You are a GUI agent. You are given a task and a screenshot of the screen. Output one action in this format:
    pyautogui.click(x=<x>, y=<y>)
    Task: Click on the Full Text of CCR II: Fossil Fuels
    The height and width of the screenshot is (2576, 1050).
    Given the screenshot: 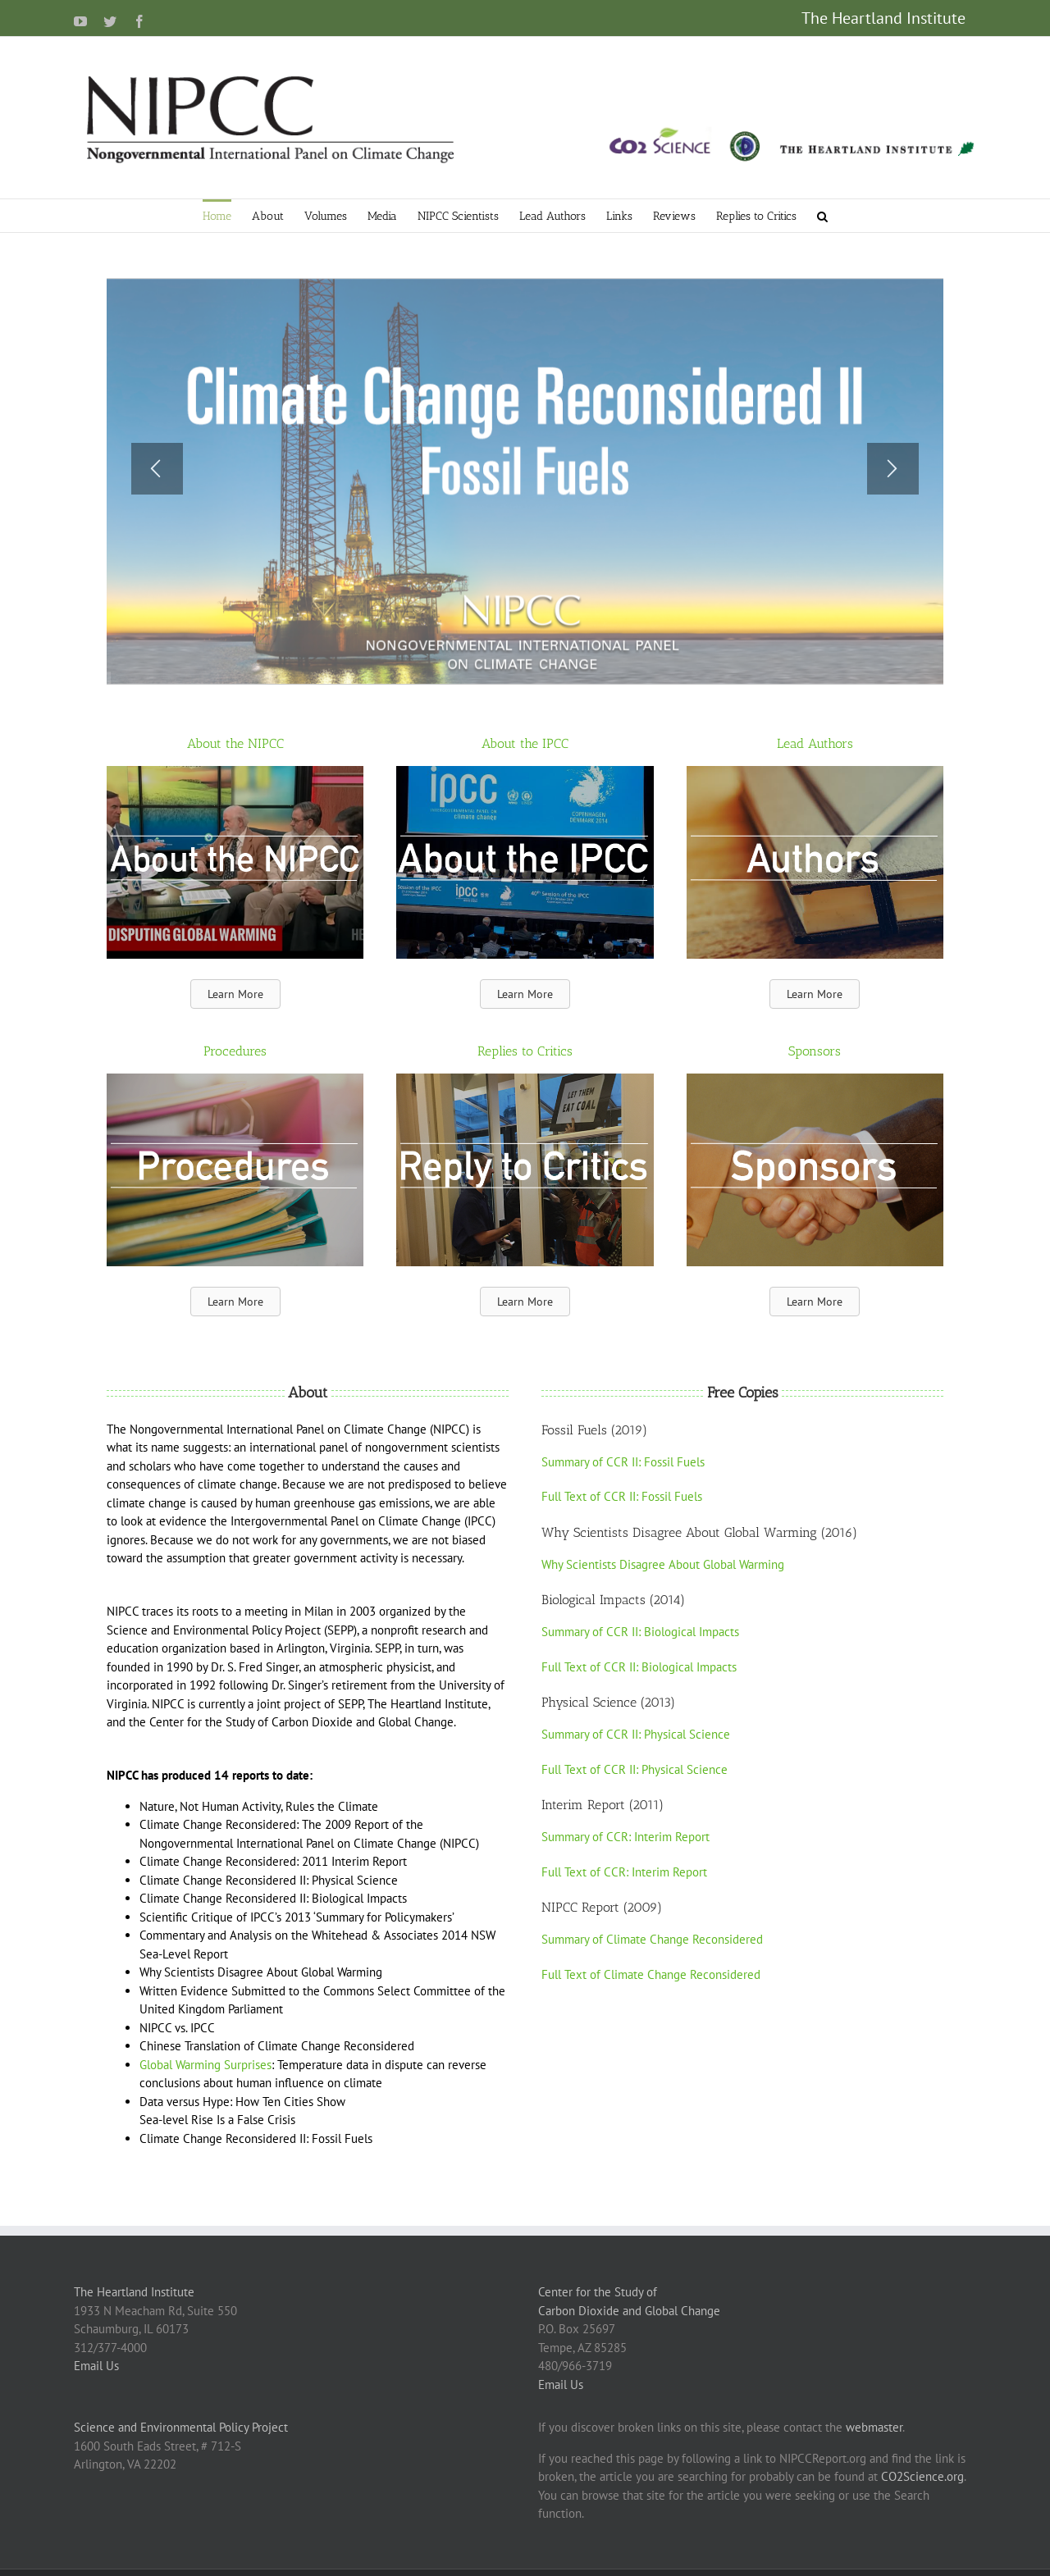 What is the action you would take?
    pyautogui.click(x=621, y=1496)
    